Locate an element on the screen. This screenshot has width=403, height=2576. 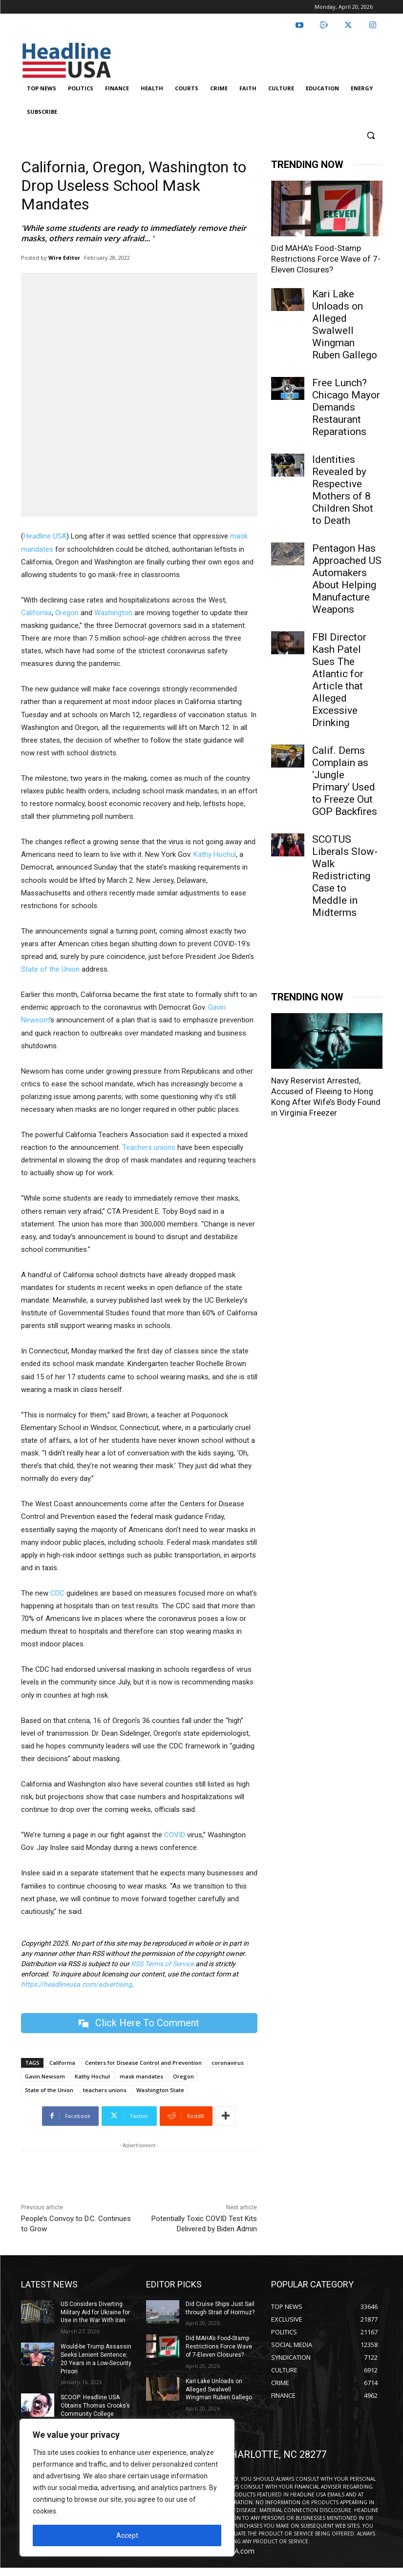
Centers for Disease Control and Prevention is located at coordinates (143, 2062).